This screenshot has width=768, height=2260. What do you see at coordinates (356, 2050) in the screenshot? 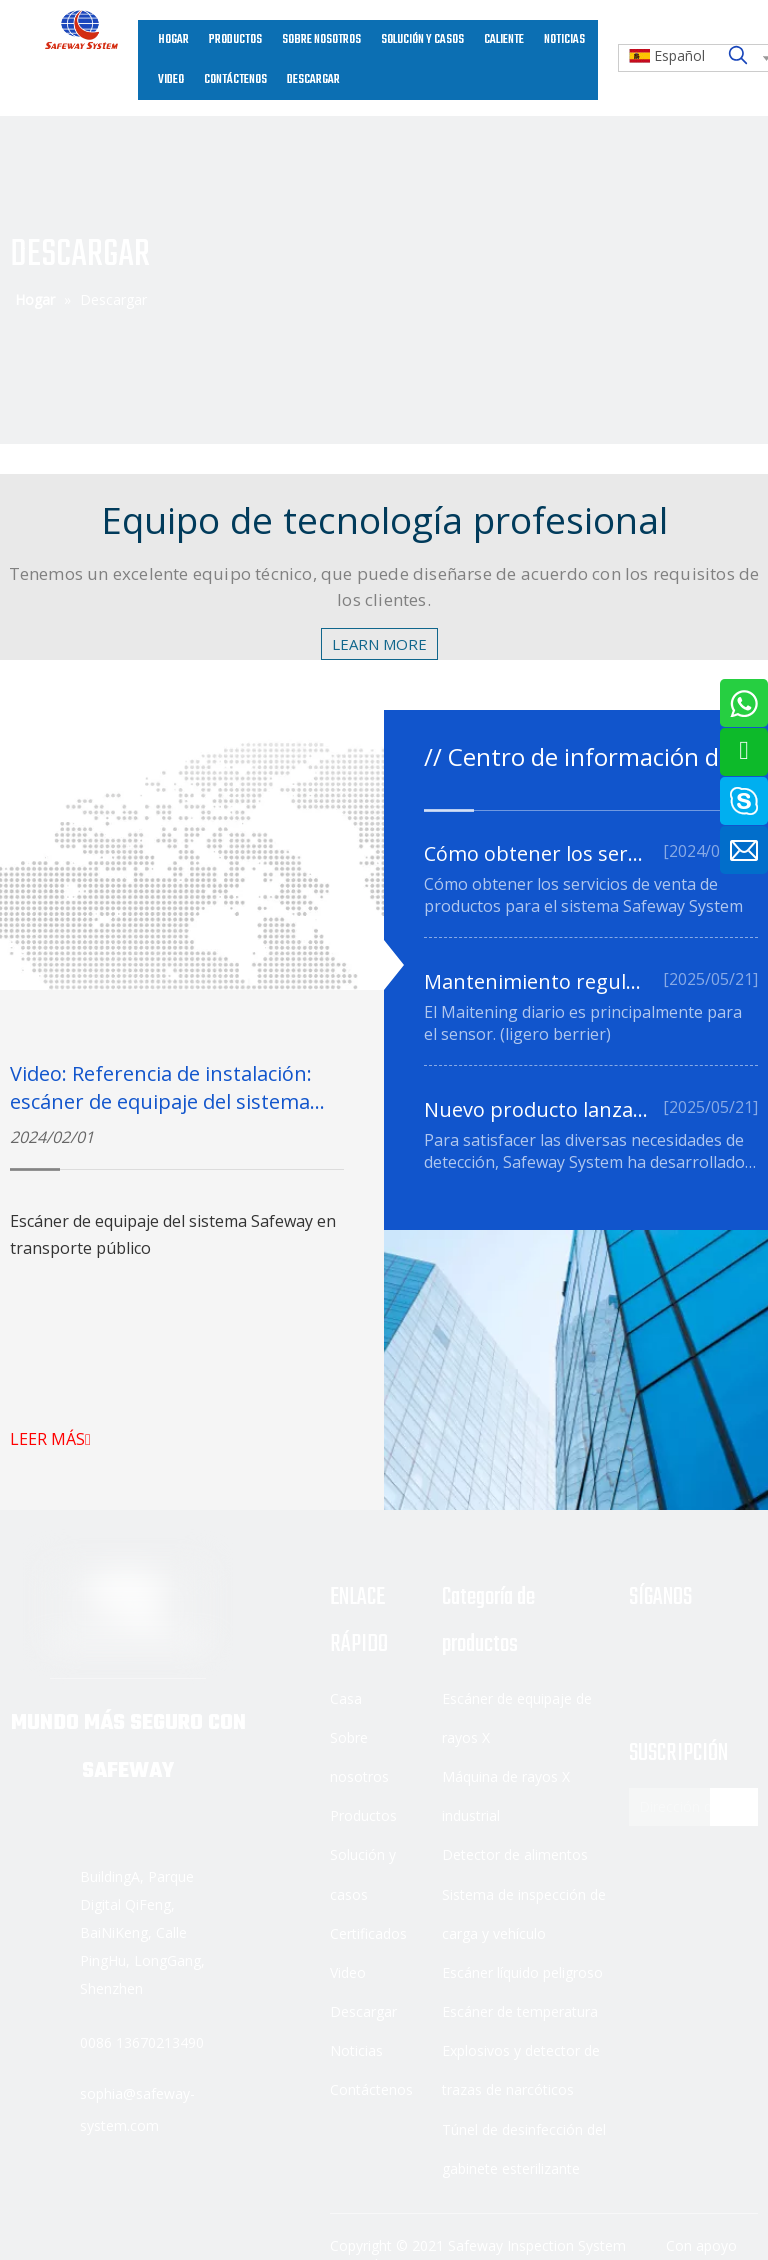
I see `Noticias` at bounding box center [356, 2050].